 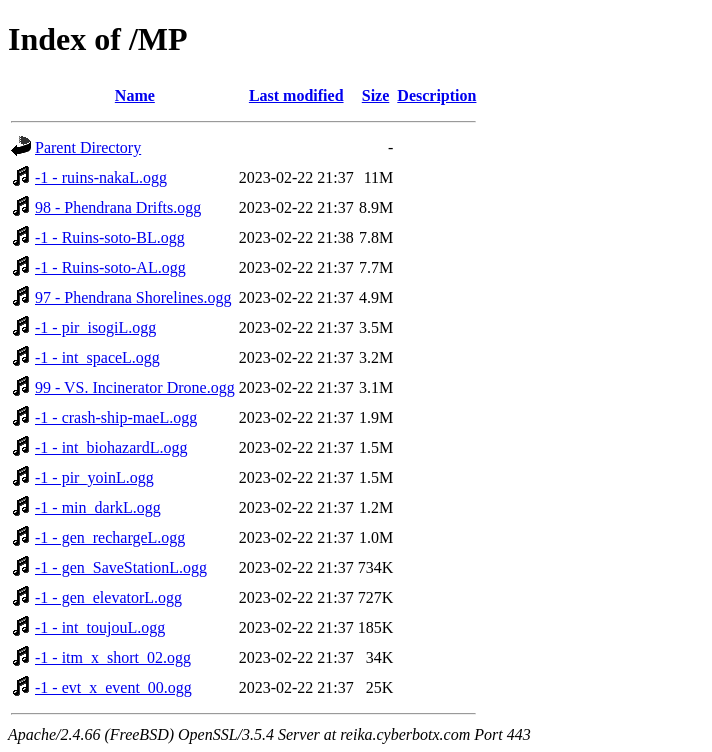 What do you see at coordinates (110, 267) in the screenshot?
I see `-1 - Ruins-soto-AL.ogg` at bounding box center [110, 267].